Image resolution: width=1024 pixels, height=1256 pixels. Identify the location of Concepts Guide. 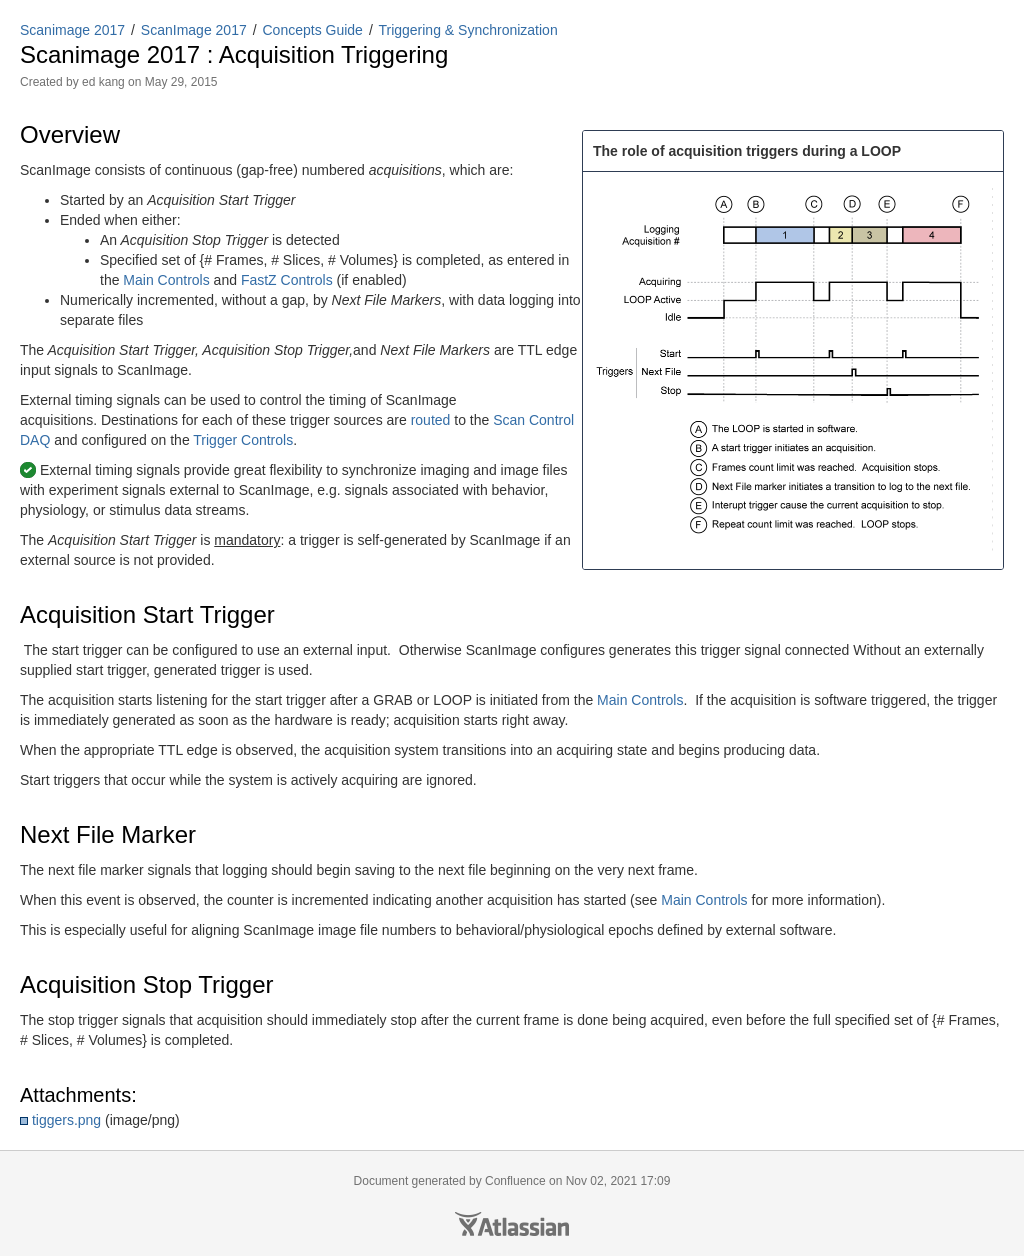
(313, 30).